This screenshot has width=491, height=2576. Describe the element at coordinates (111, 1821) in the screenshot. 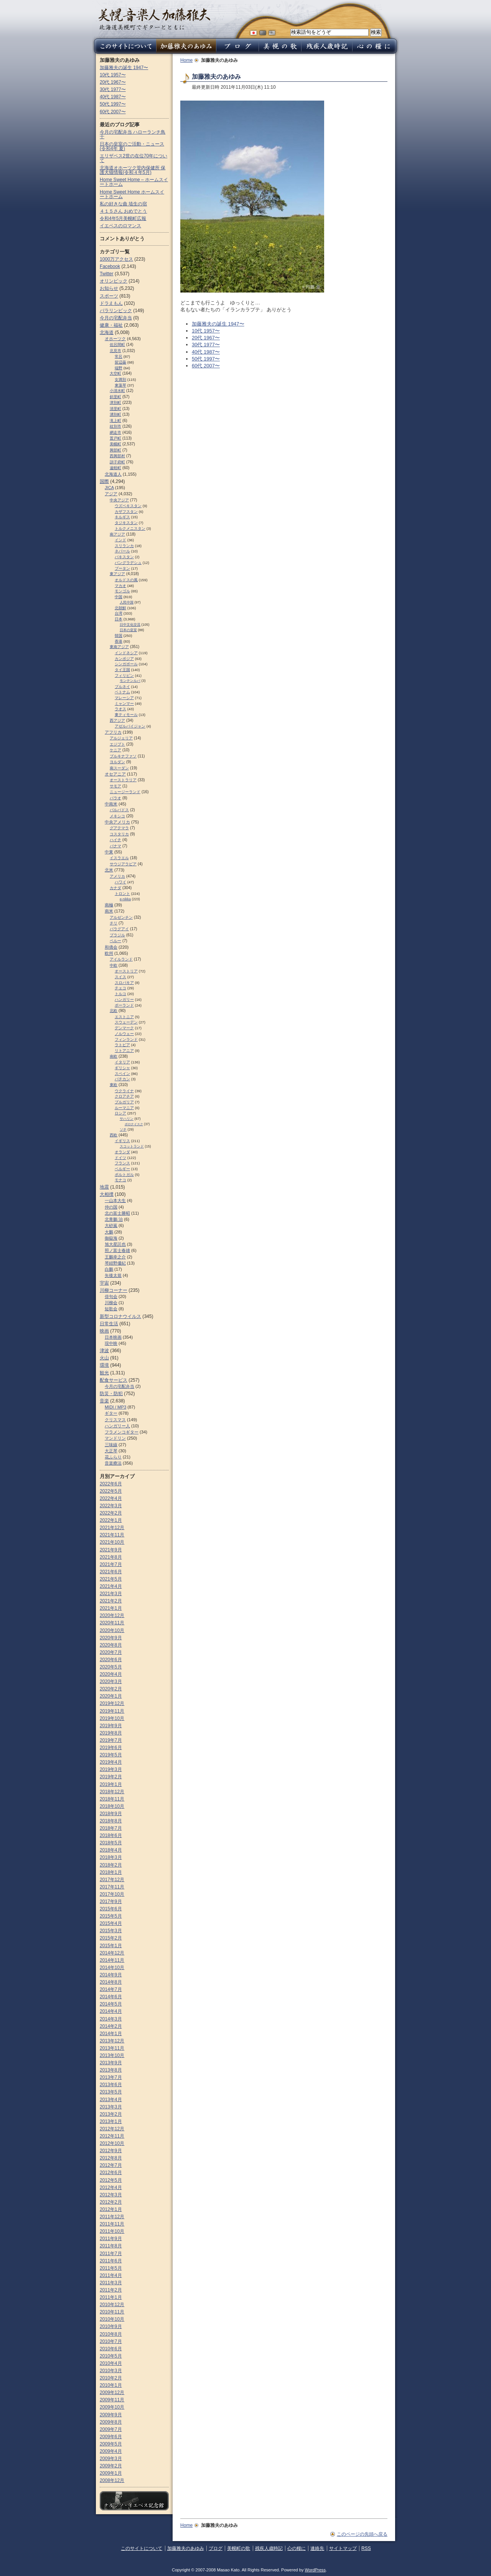

I see `2018年8月` at that location.